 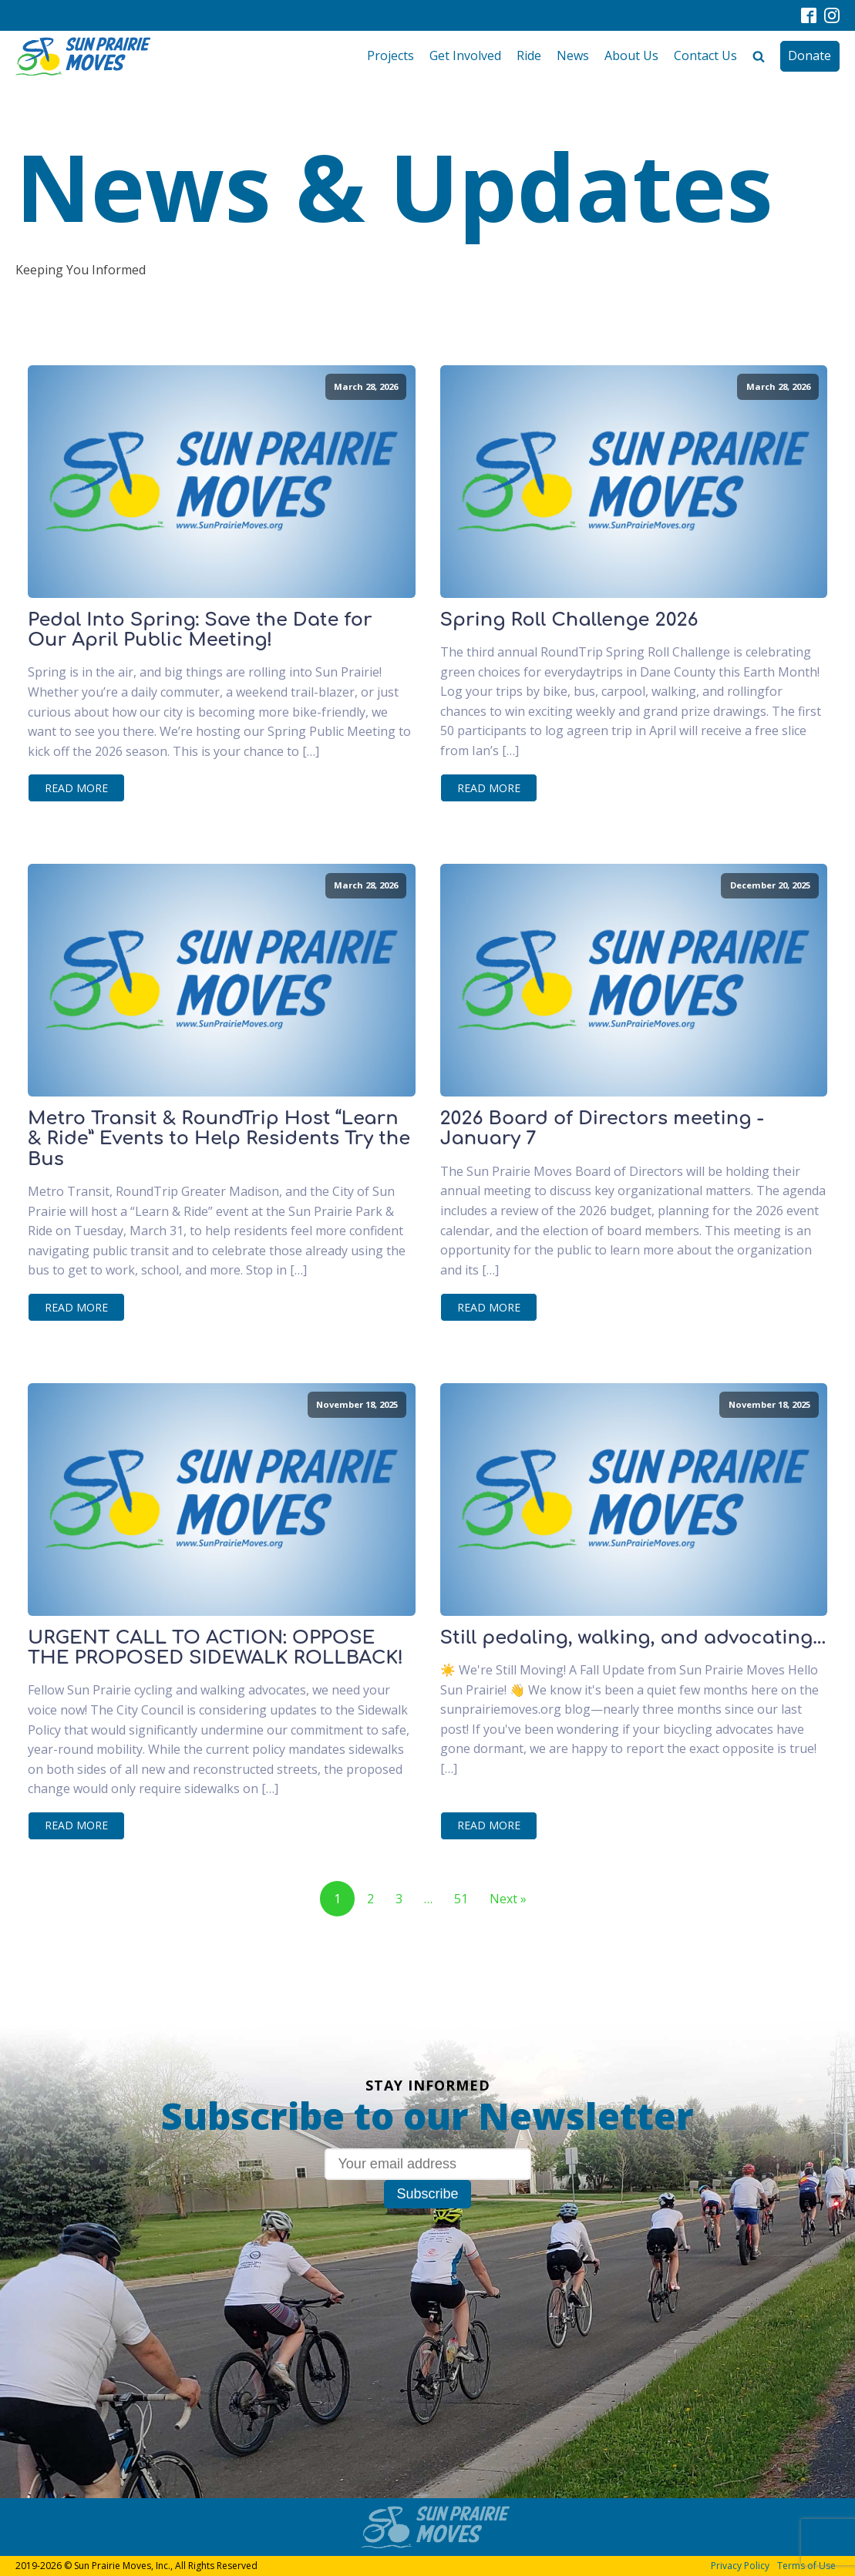 I want to click on Ride, so click(x=529, y=55).